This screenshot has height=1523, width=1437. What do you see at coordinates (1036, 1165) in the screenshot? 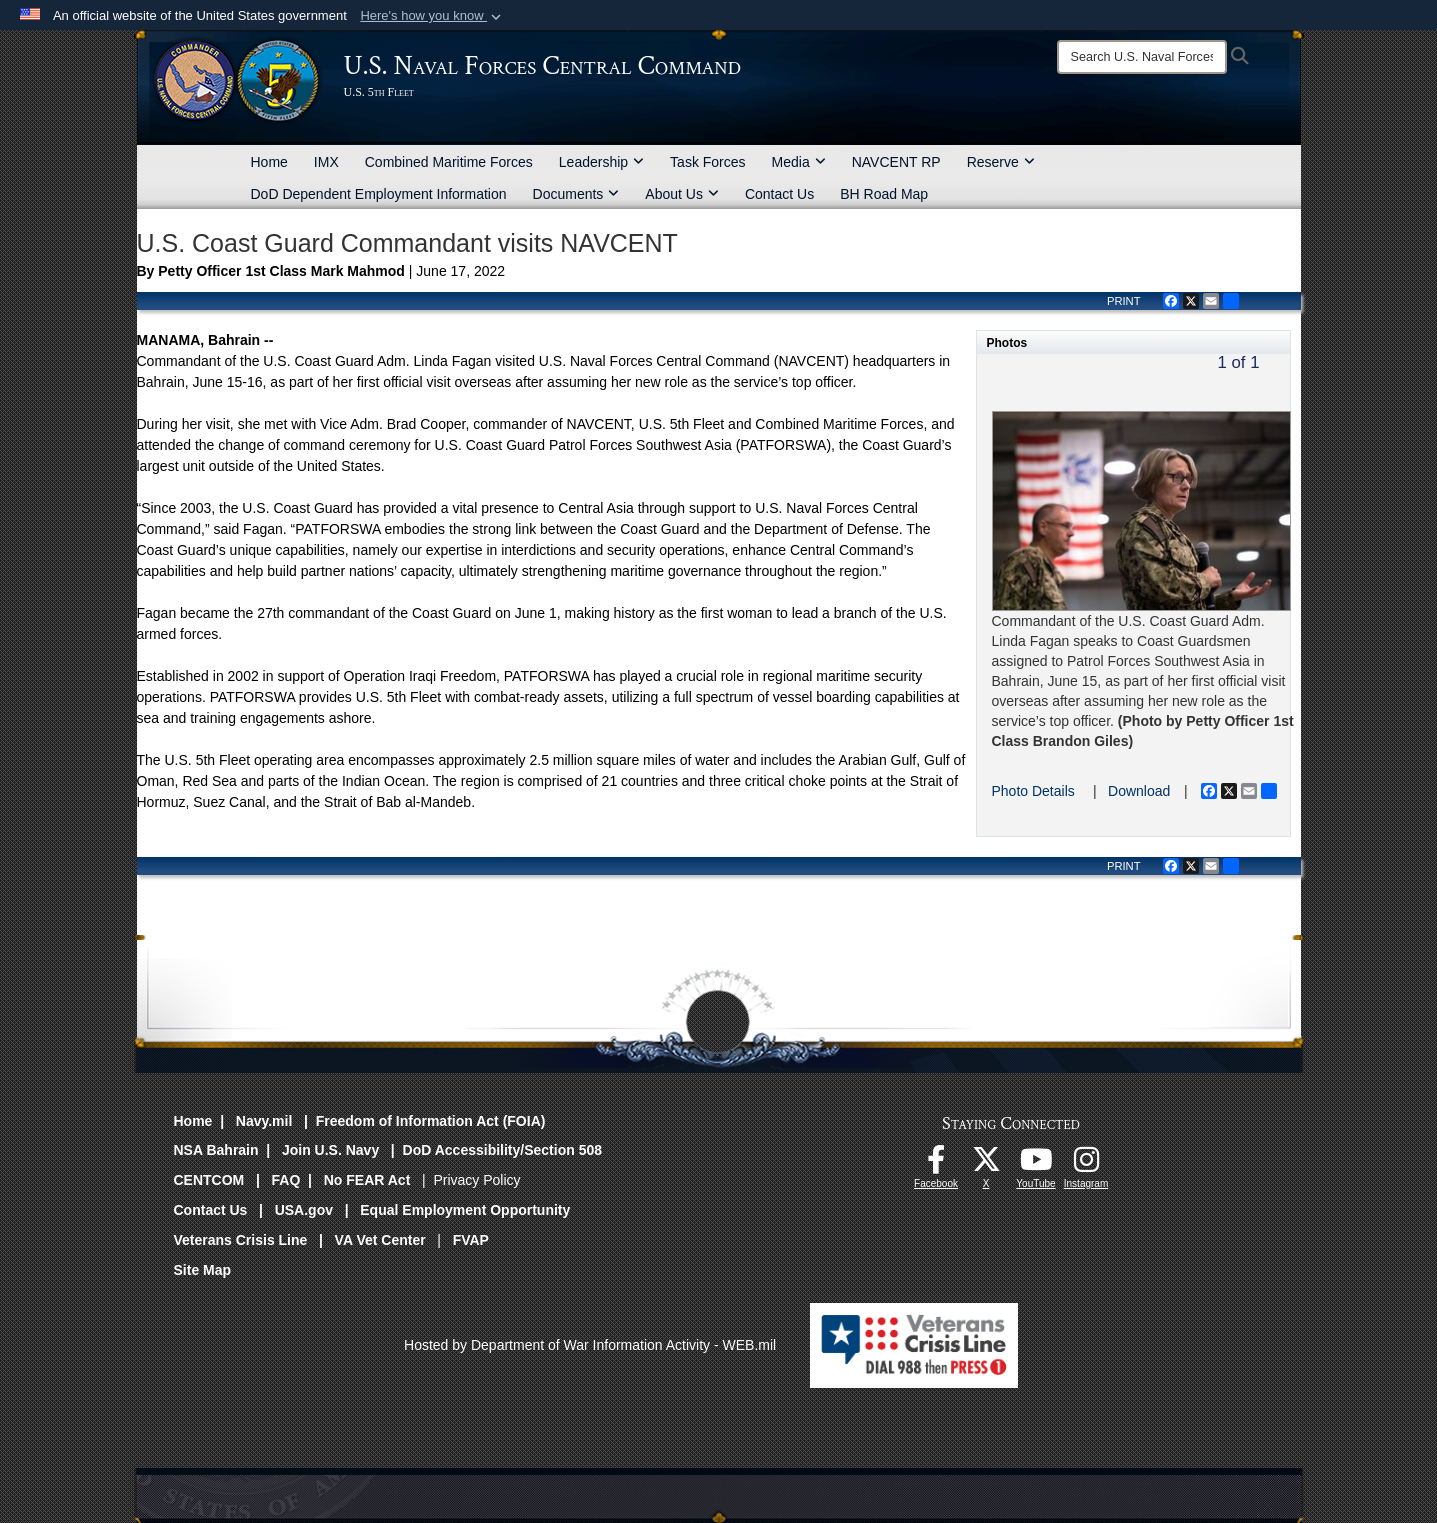
I see `[Follow Us On YouTube opens in a new window]` at bounding box center [1036, 1165].